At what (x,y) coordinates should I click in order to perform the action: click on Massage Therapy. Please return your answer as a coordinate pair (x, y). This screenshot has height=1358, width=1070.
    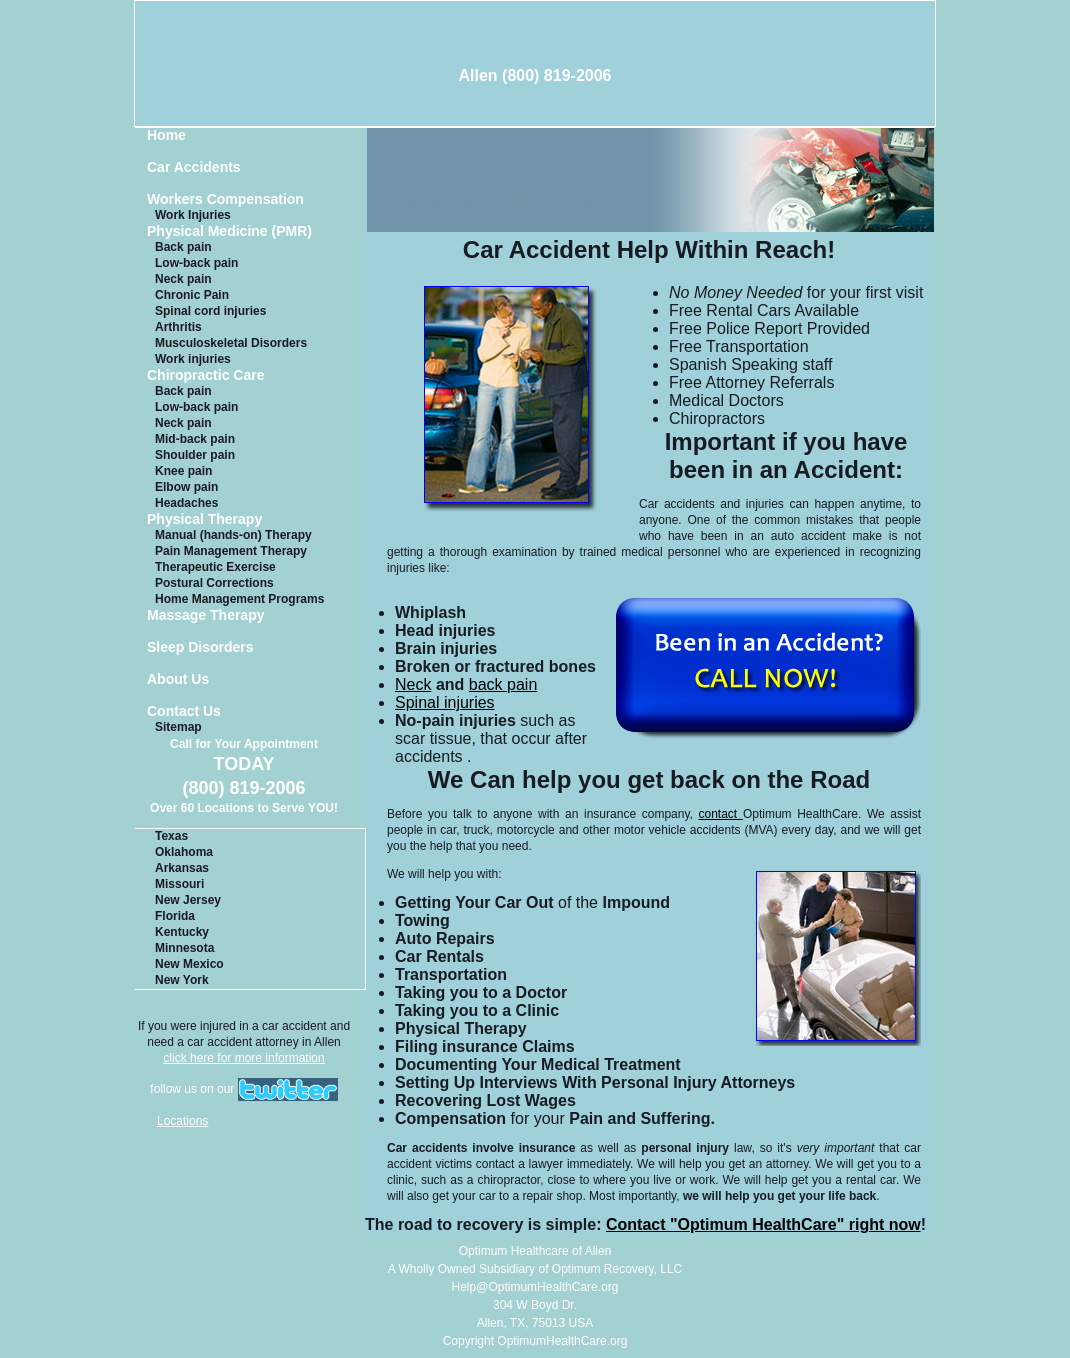
    Looking at the image, I should click on (206, 615).